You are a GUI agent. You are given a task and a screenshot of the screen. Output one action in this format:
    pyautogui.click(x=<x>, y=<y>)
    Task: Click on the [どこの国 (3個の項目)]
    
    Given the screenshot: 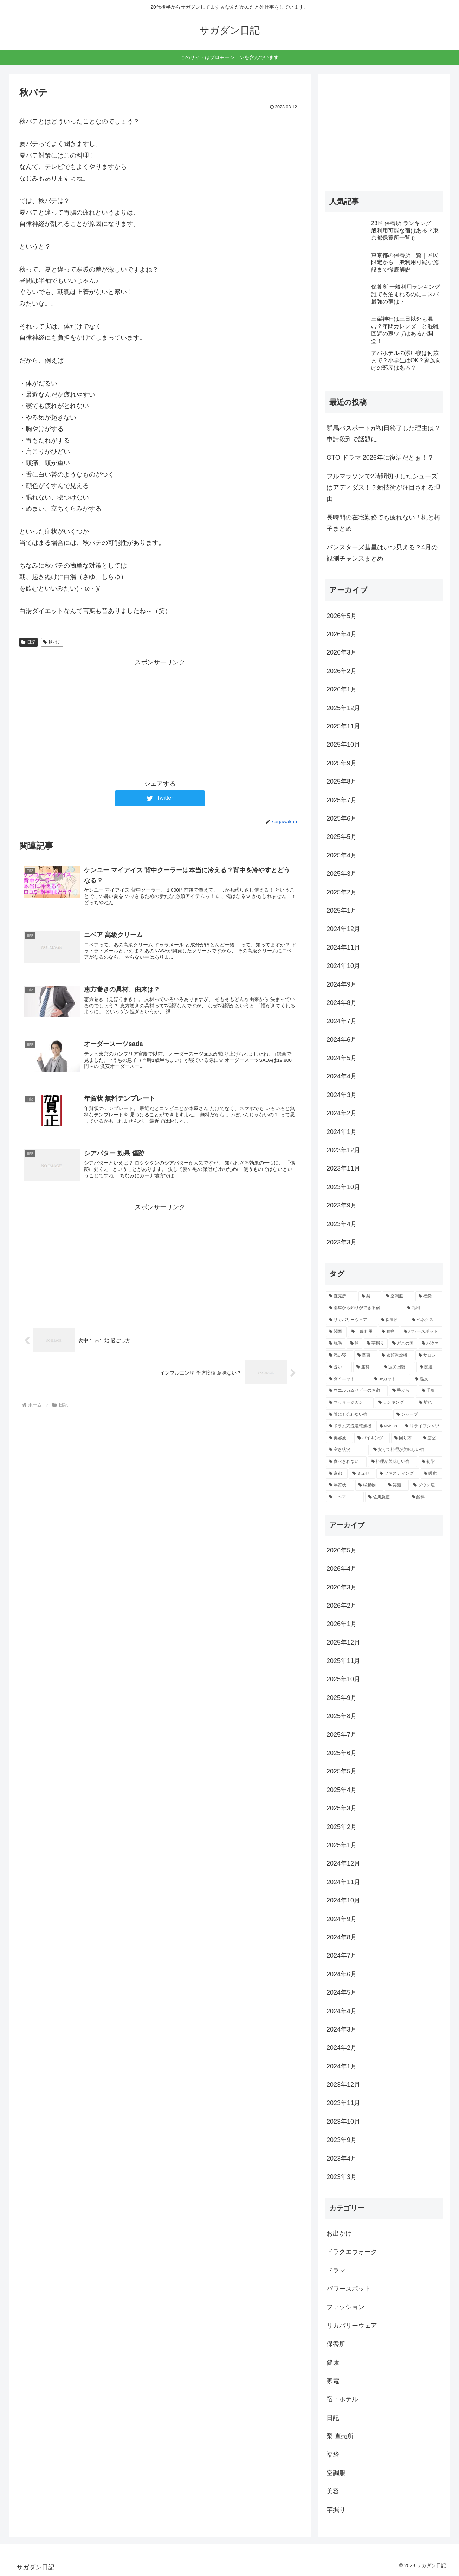 What is the action you would take?
    pyautogui.click(x=403, y=1343)
    